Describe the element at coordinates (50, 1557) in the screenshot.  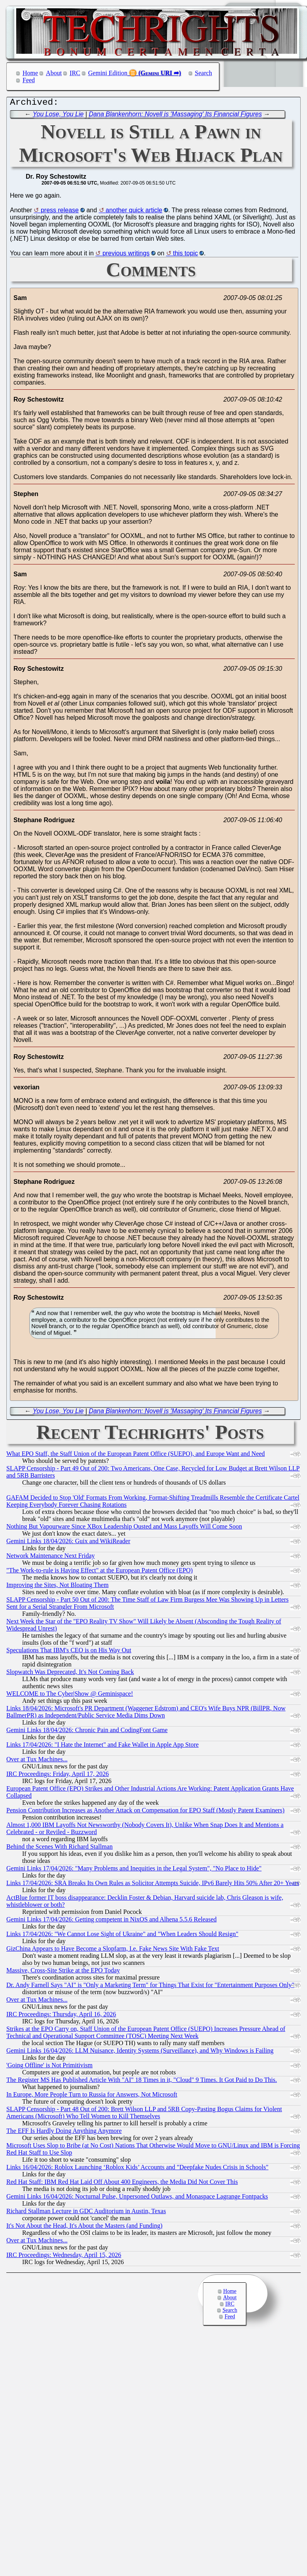
I see `Network Maintenance Next Friday` at that location.